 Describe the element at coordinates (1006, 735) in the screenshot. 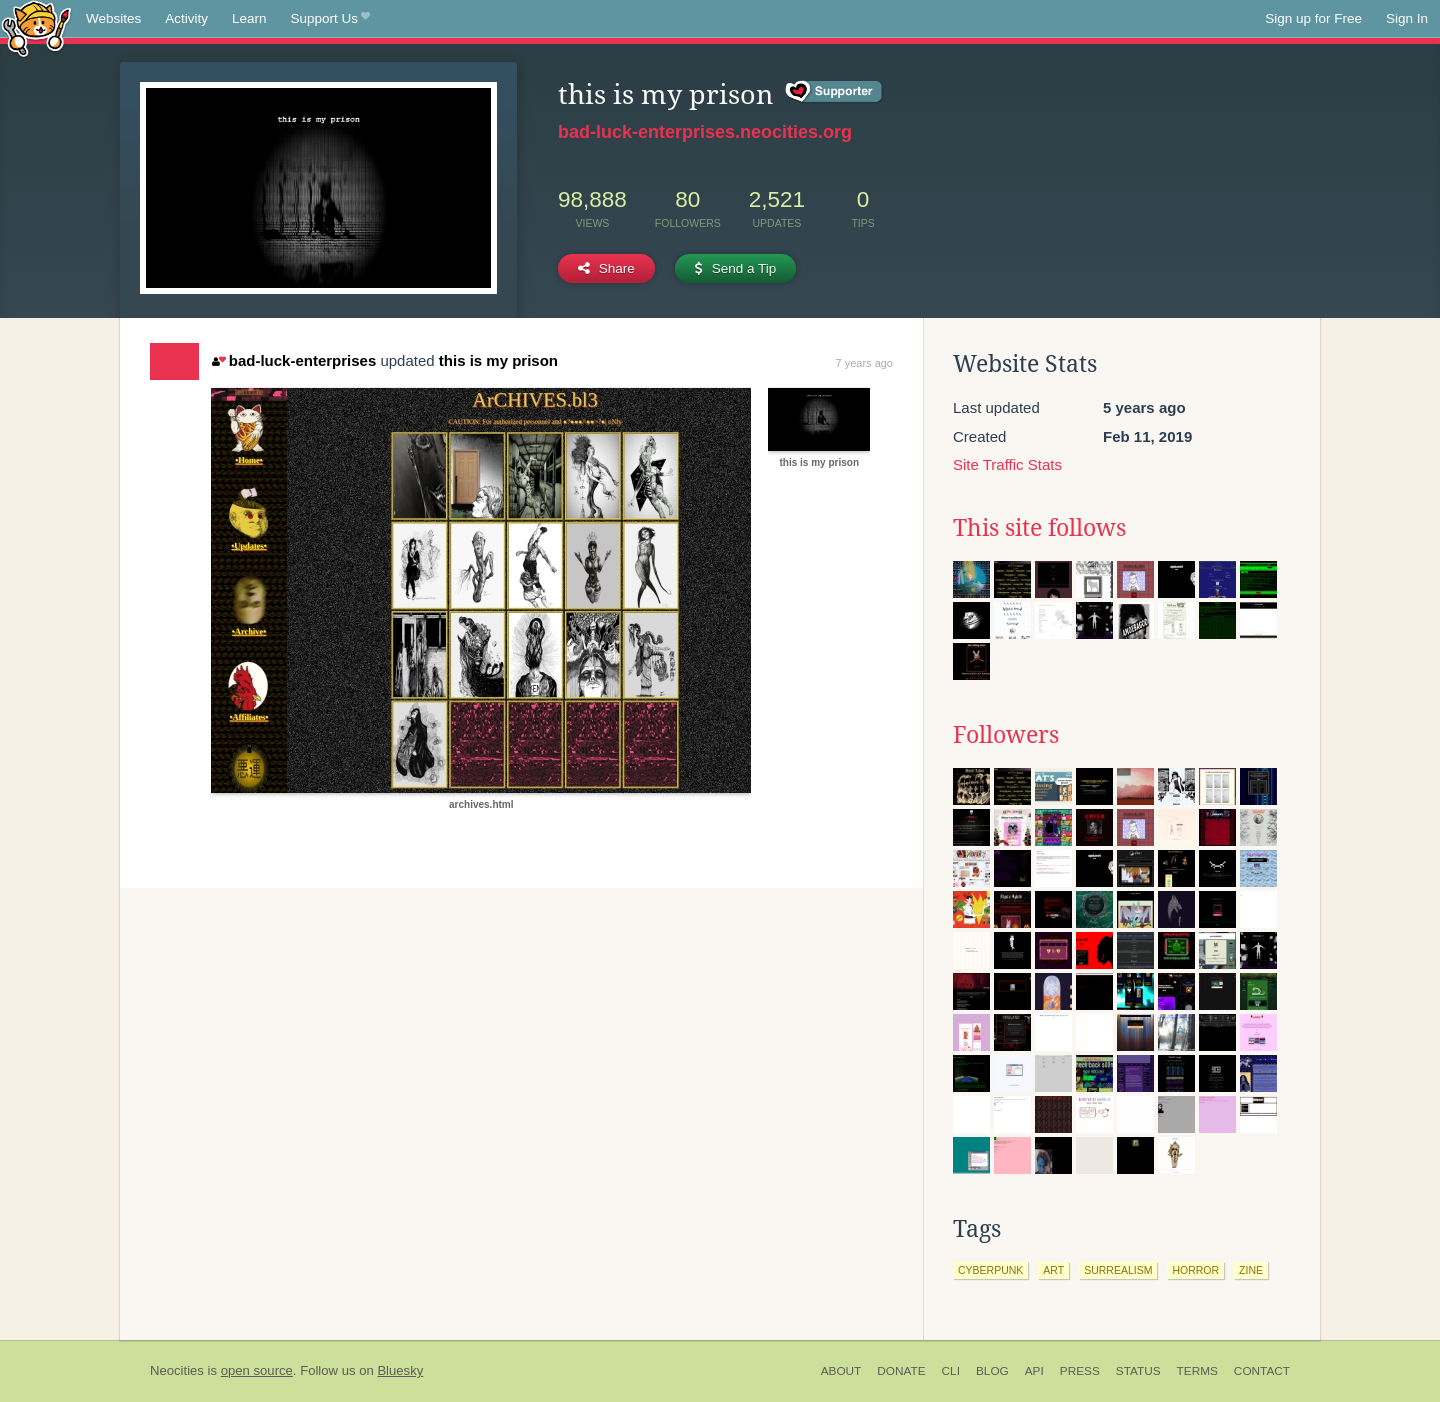

I see `Followers` at that location.